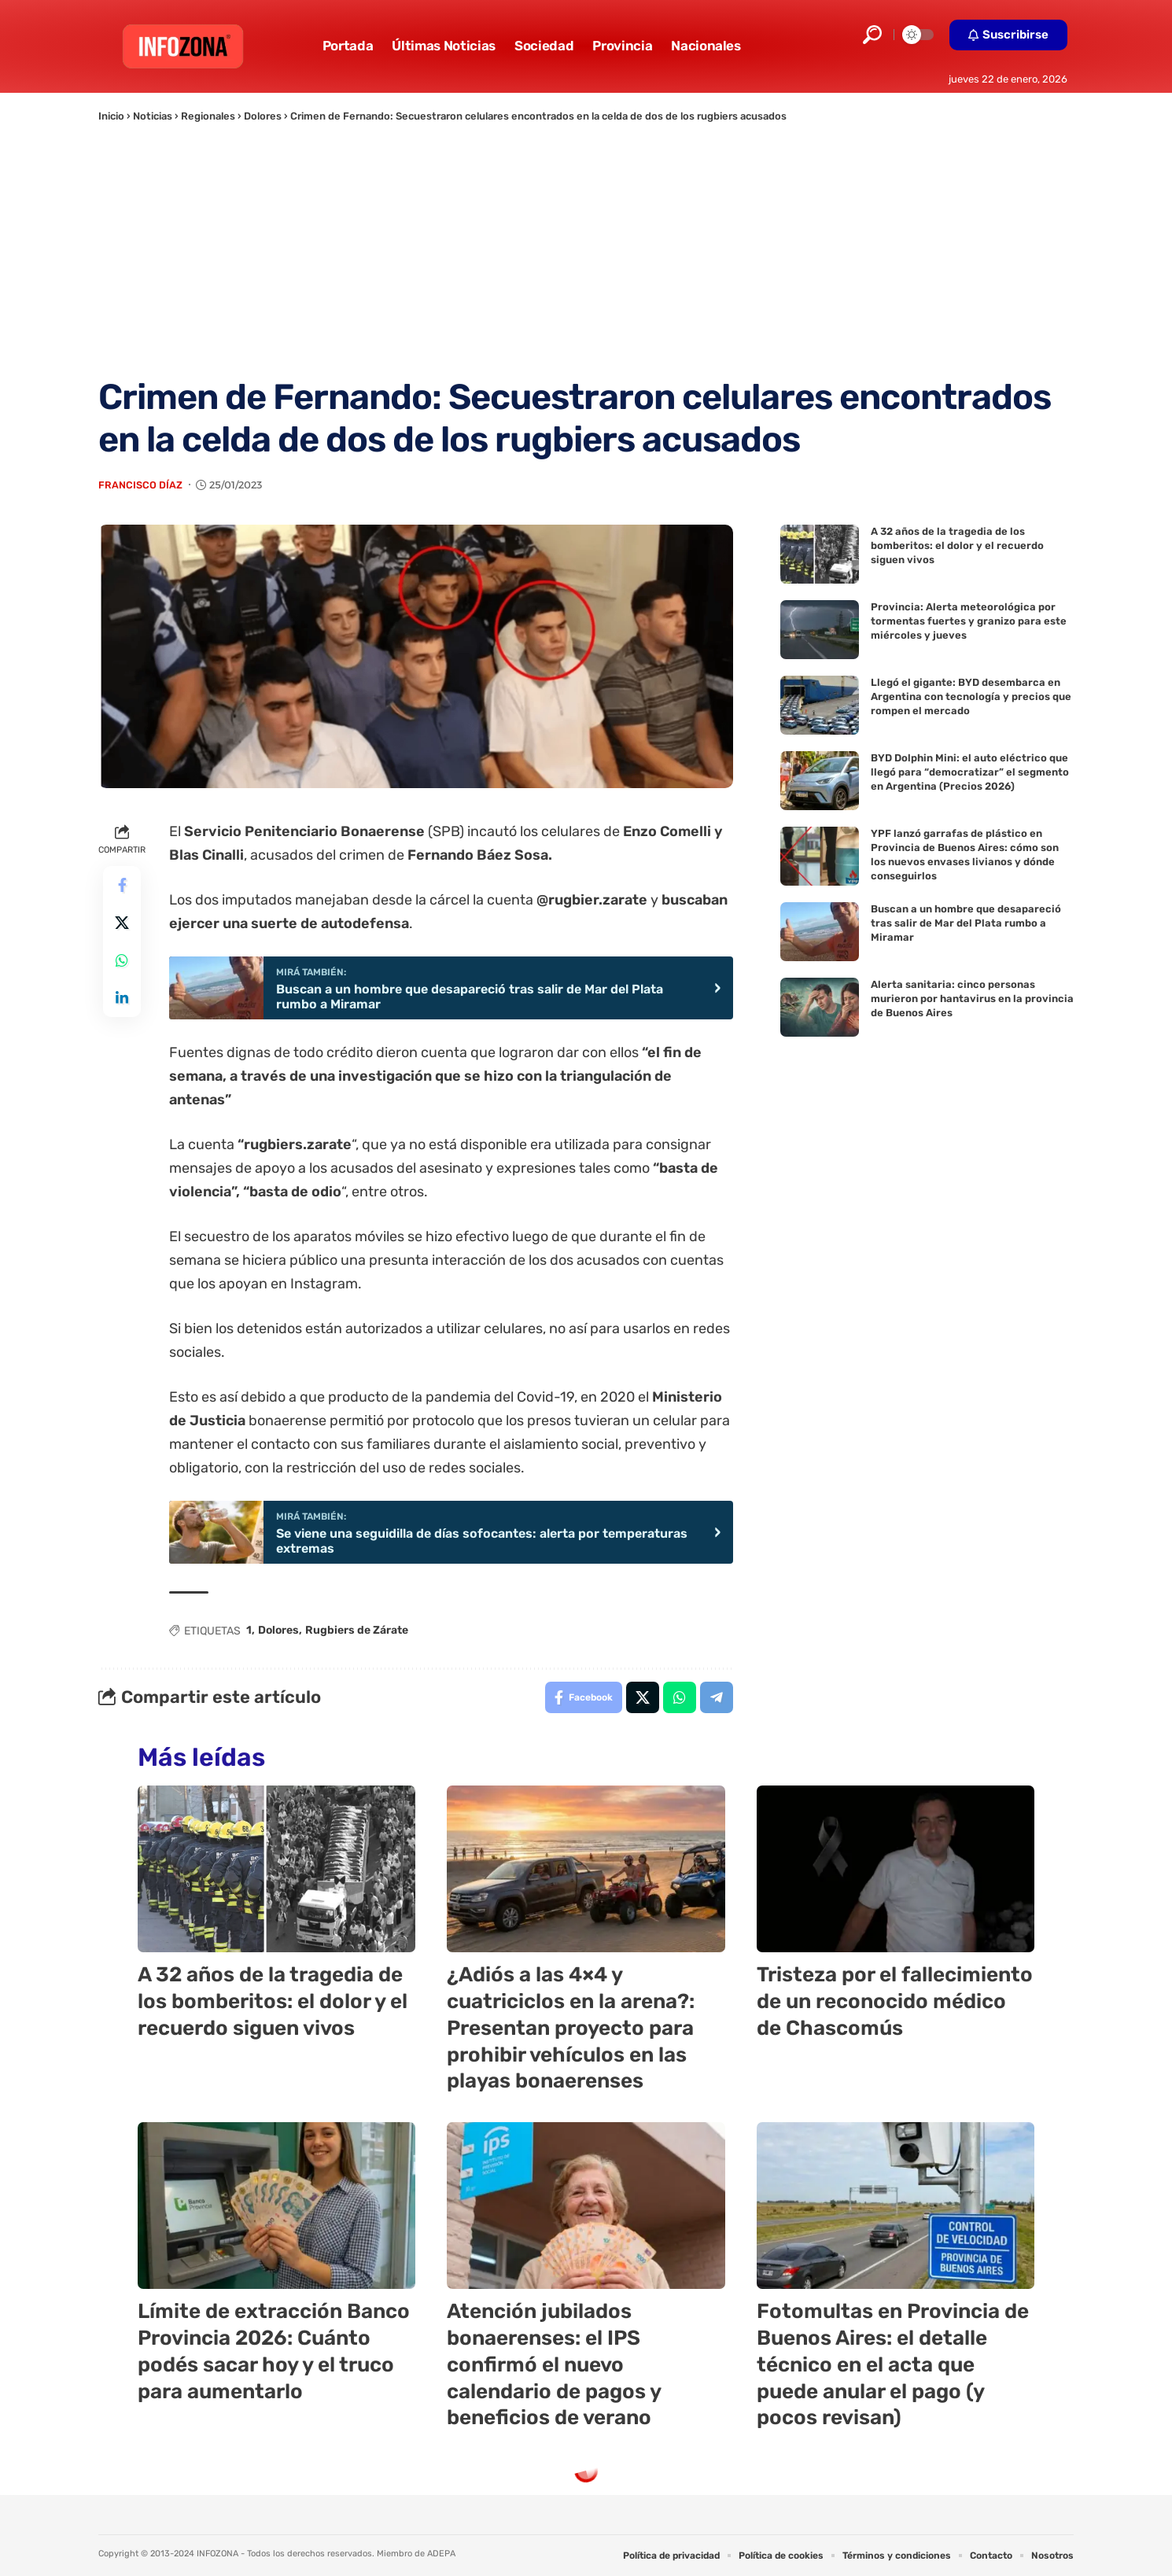  I want to click on [Advertisement], so click(586, 250).